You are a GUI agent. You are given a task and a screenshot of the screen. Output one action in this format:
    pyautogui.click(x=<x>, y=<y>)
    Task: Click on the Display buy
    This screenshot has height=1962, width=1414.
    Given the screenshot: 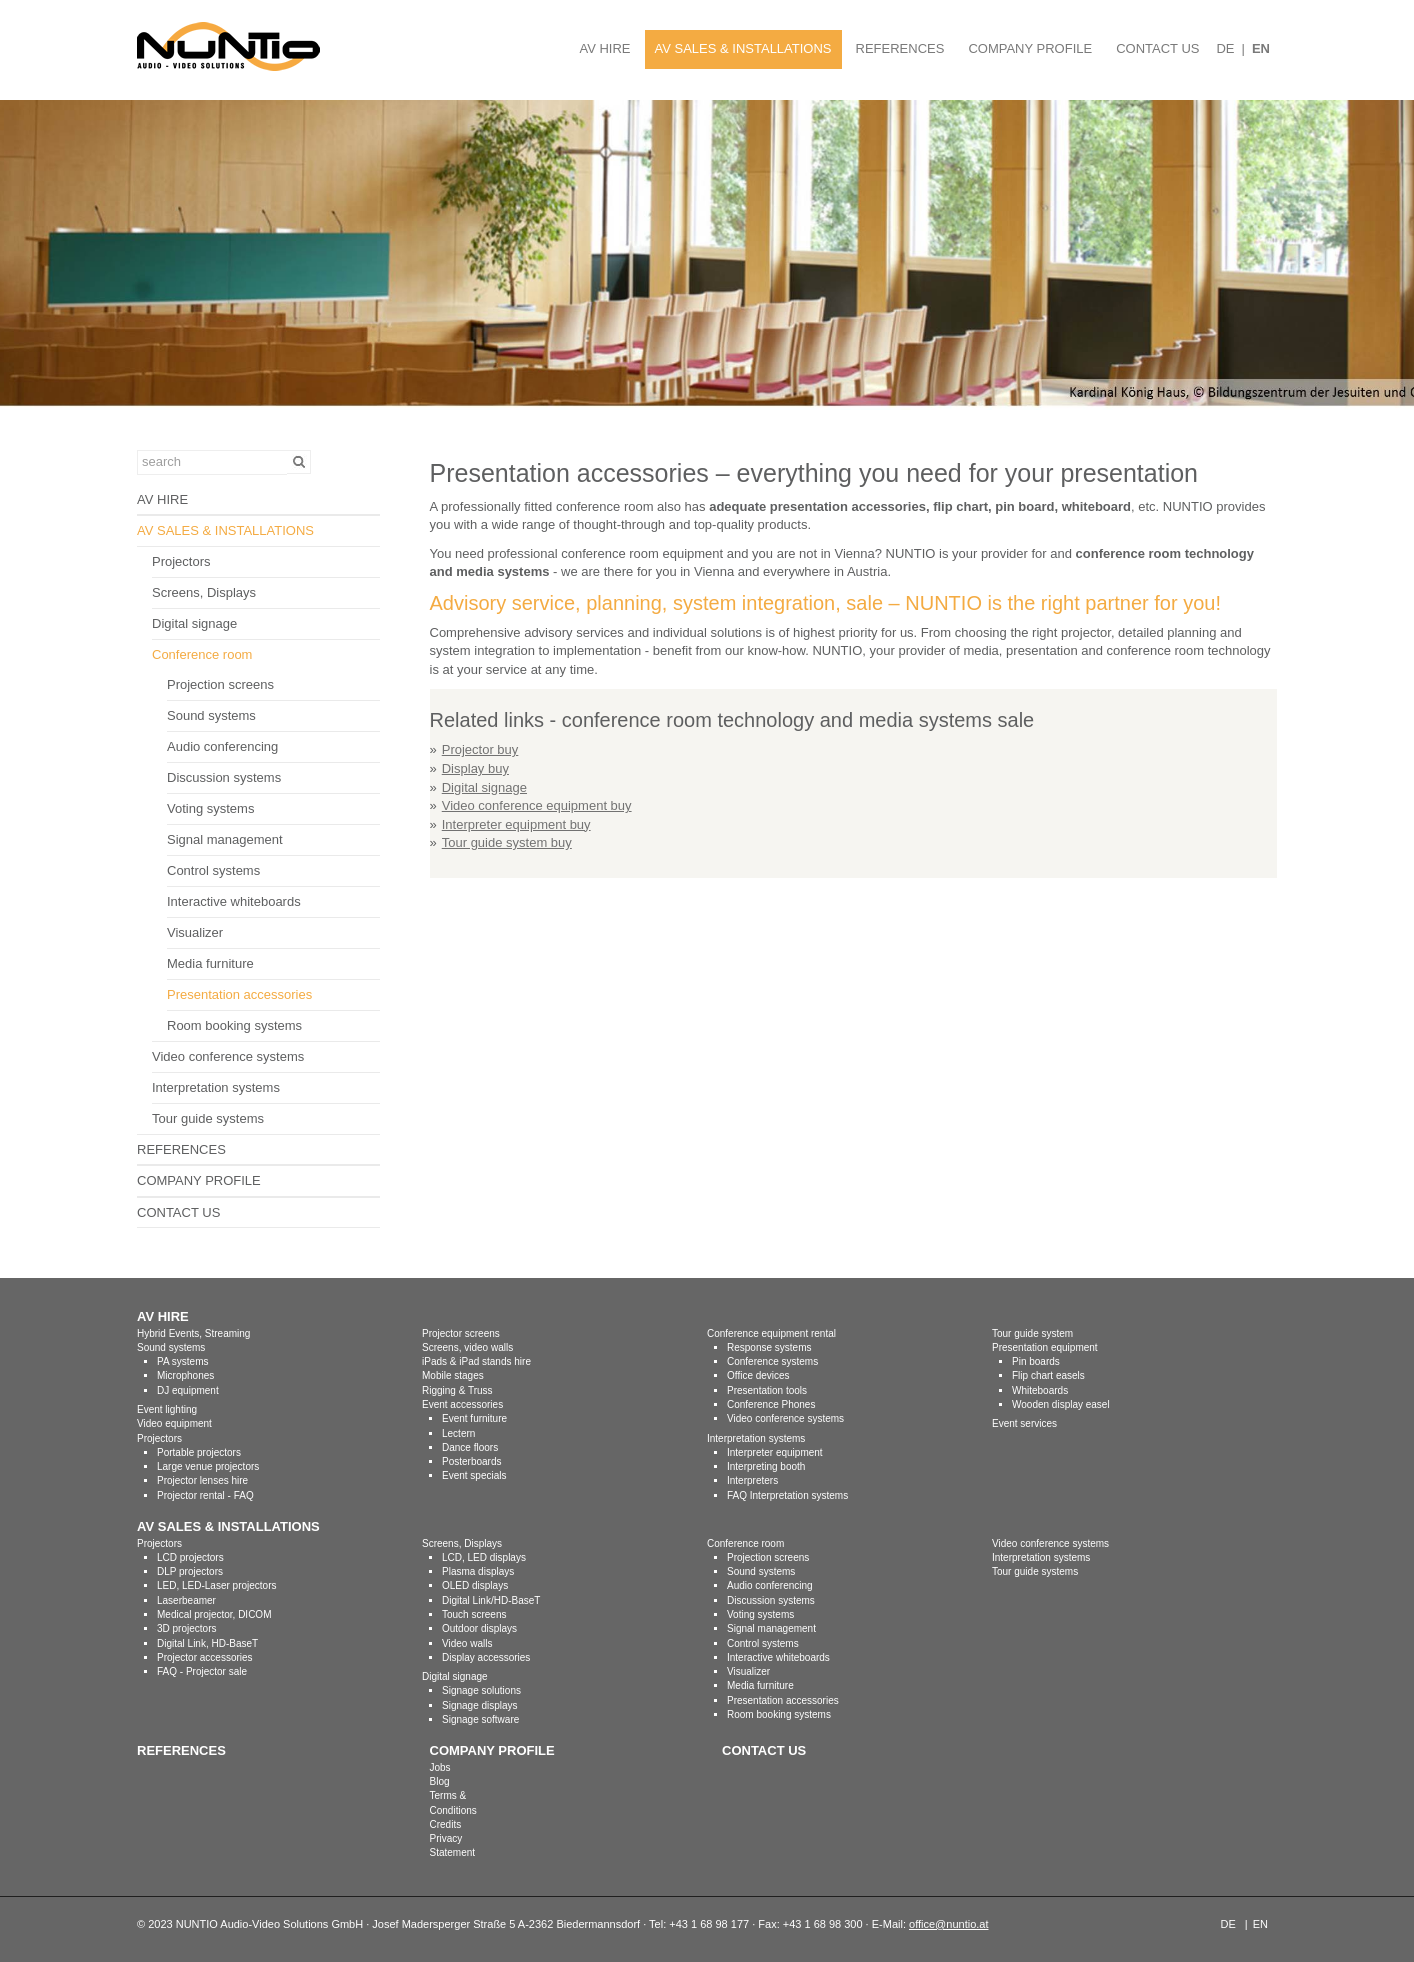 What is the action you would take?
    pyautogui.click(x=475, y=768)
    